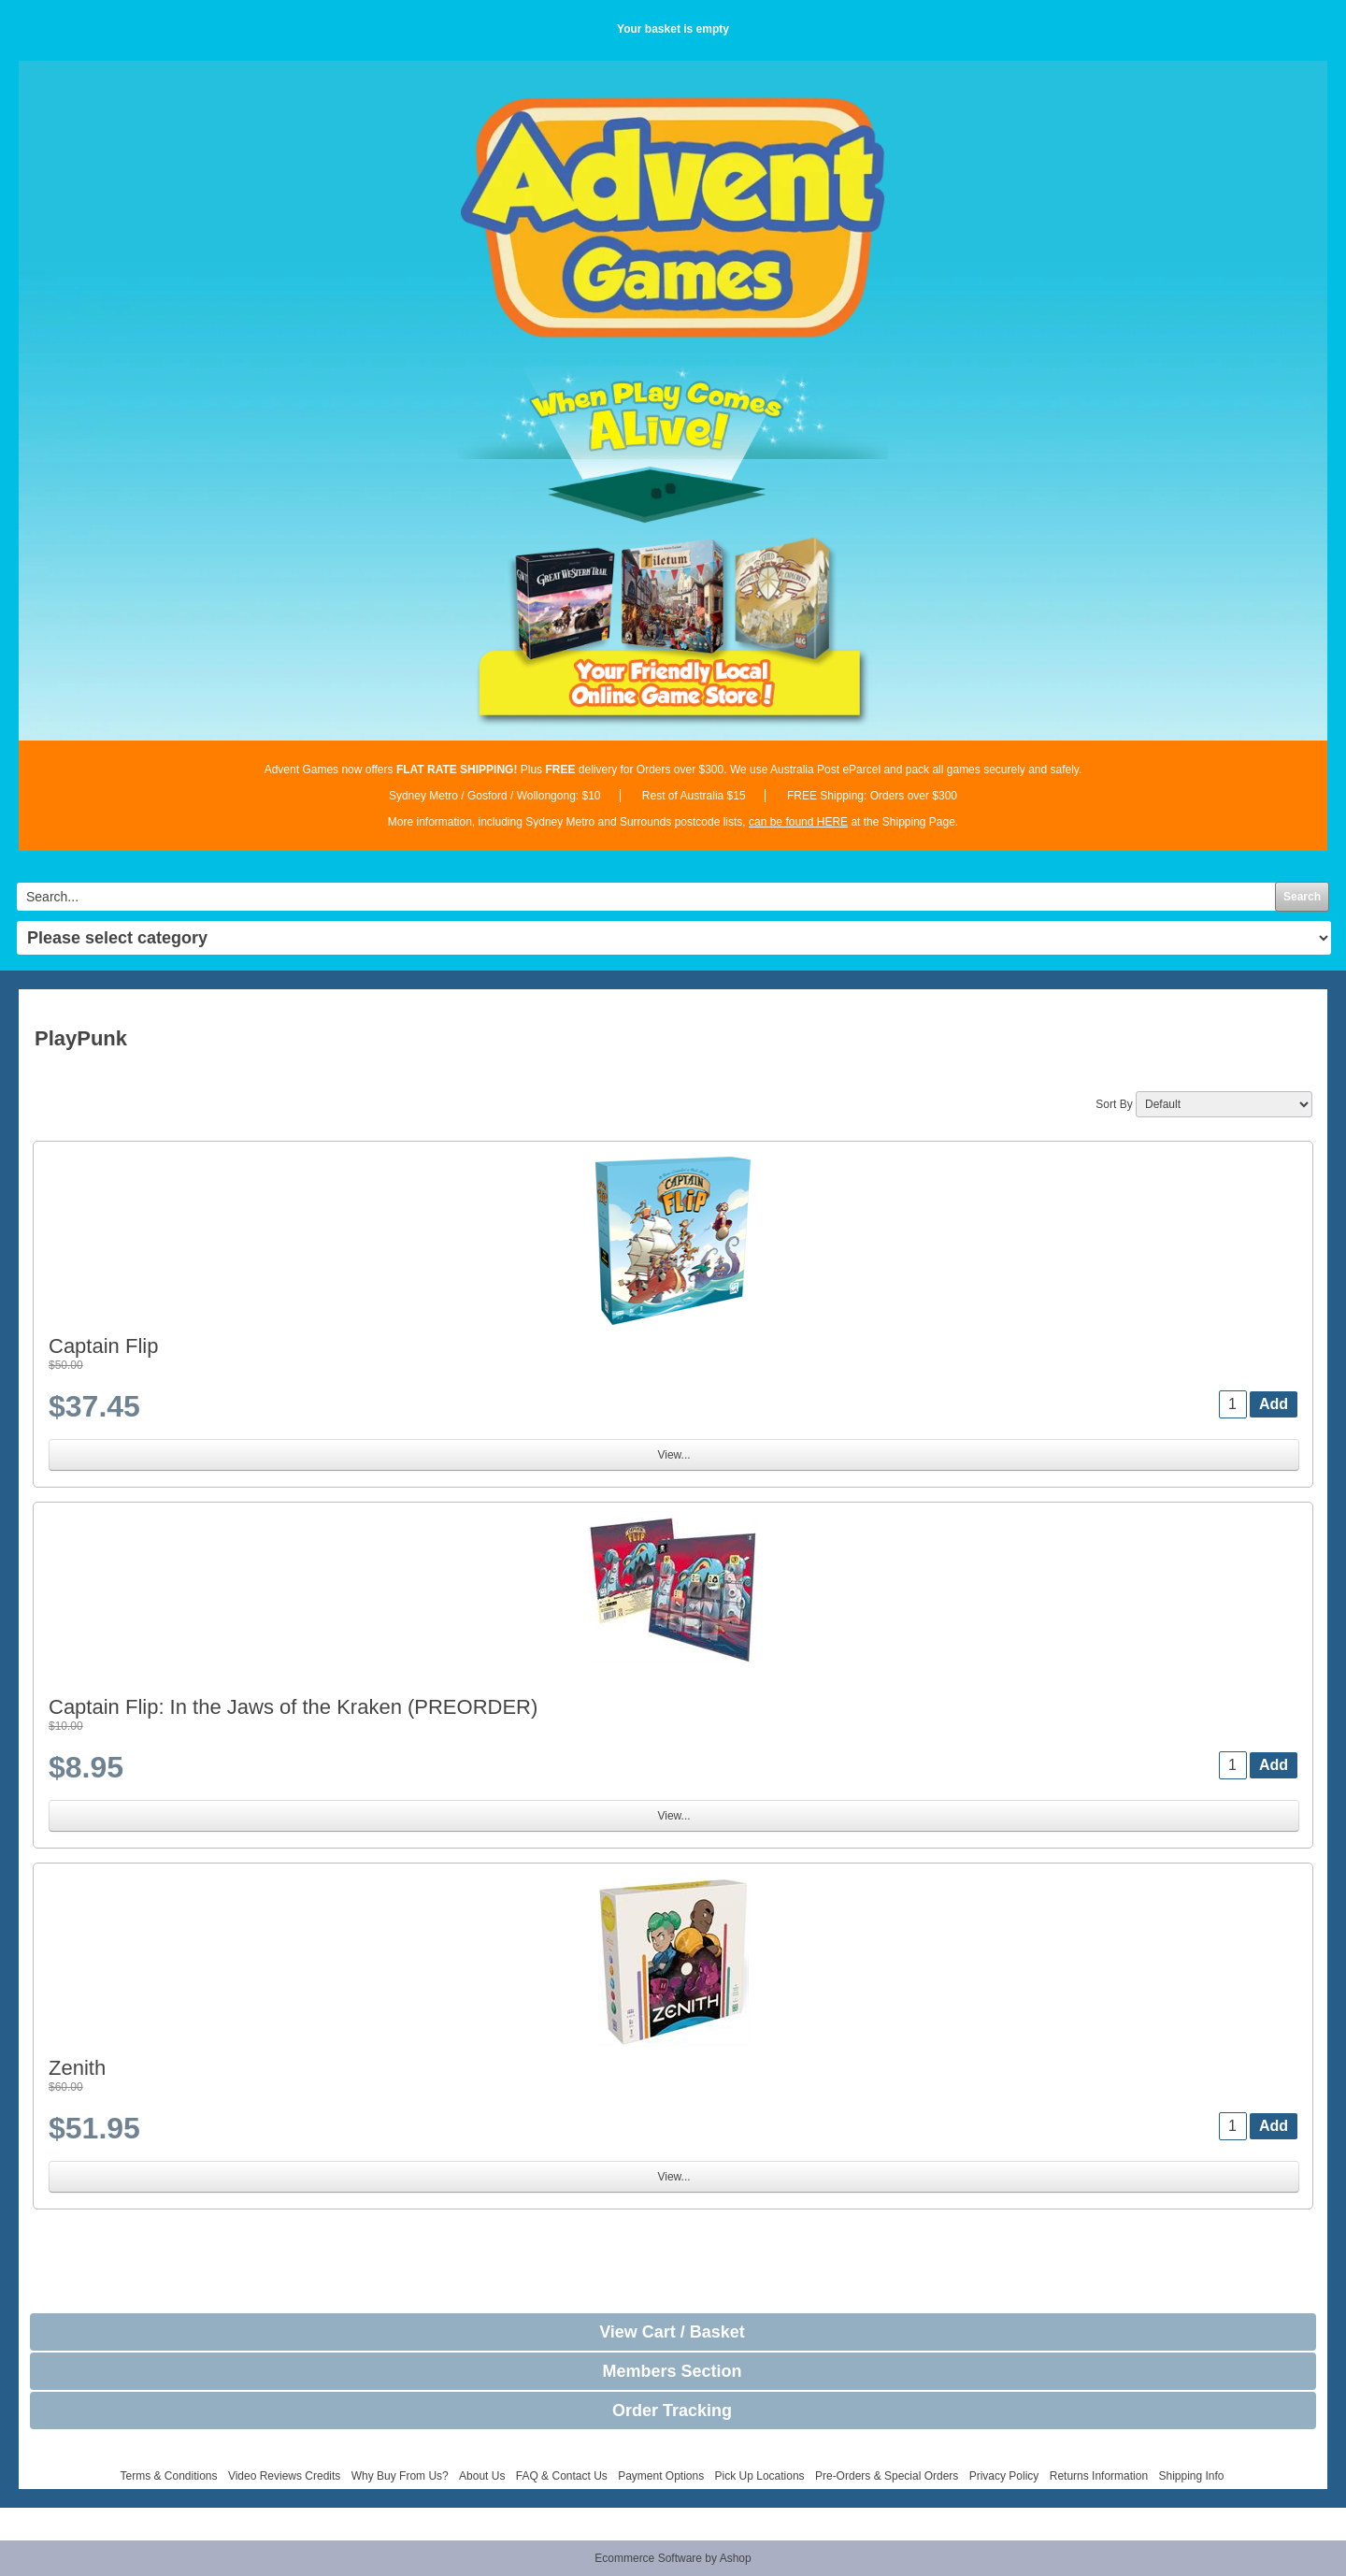 The image size is (1346, 2576). Describe the element at coordinates (77, 2068) in the screenshot. I see `Zenith` at that location.